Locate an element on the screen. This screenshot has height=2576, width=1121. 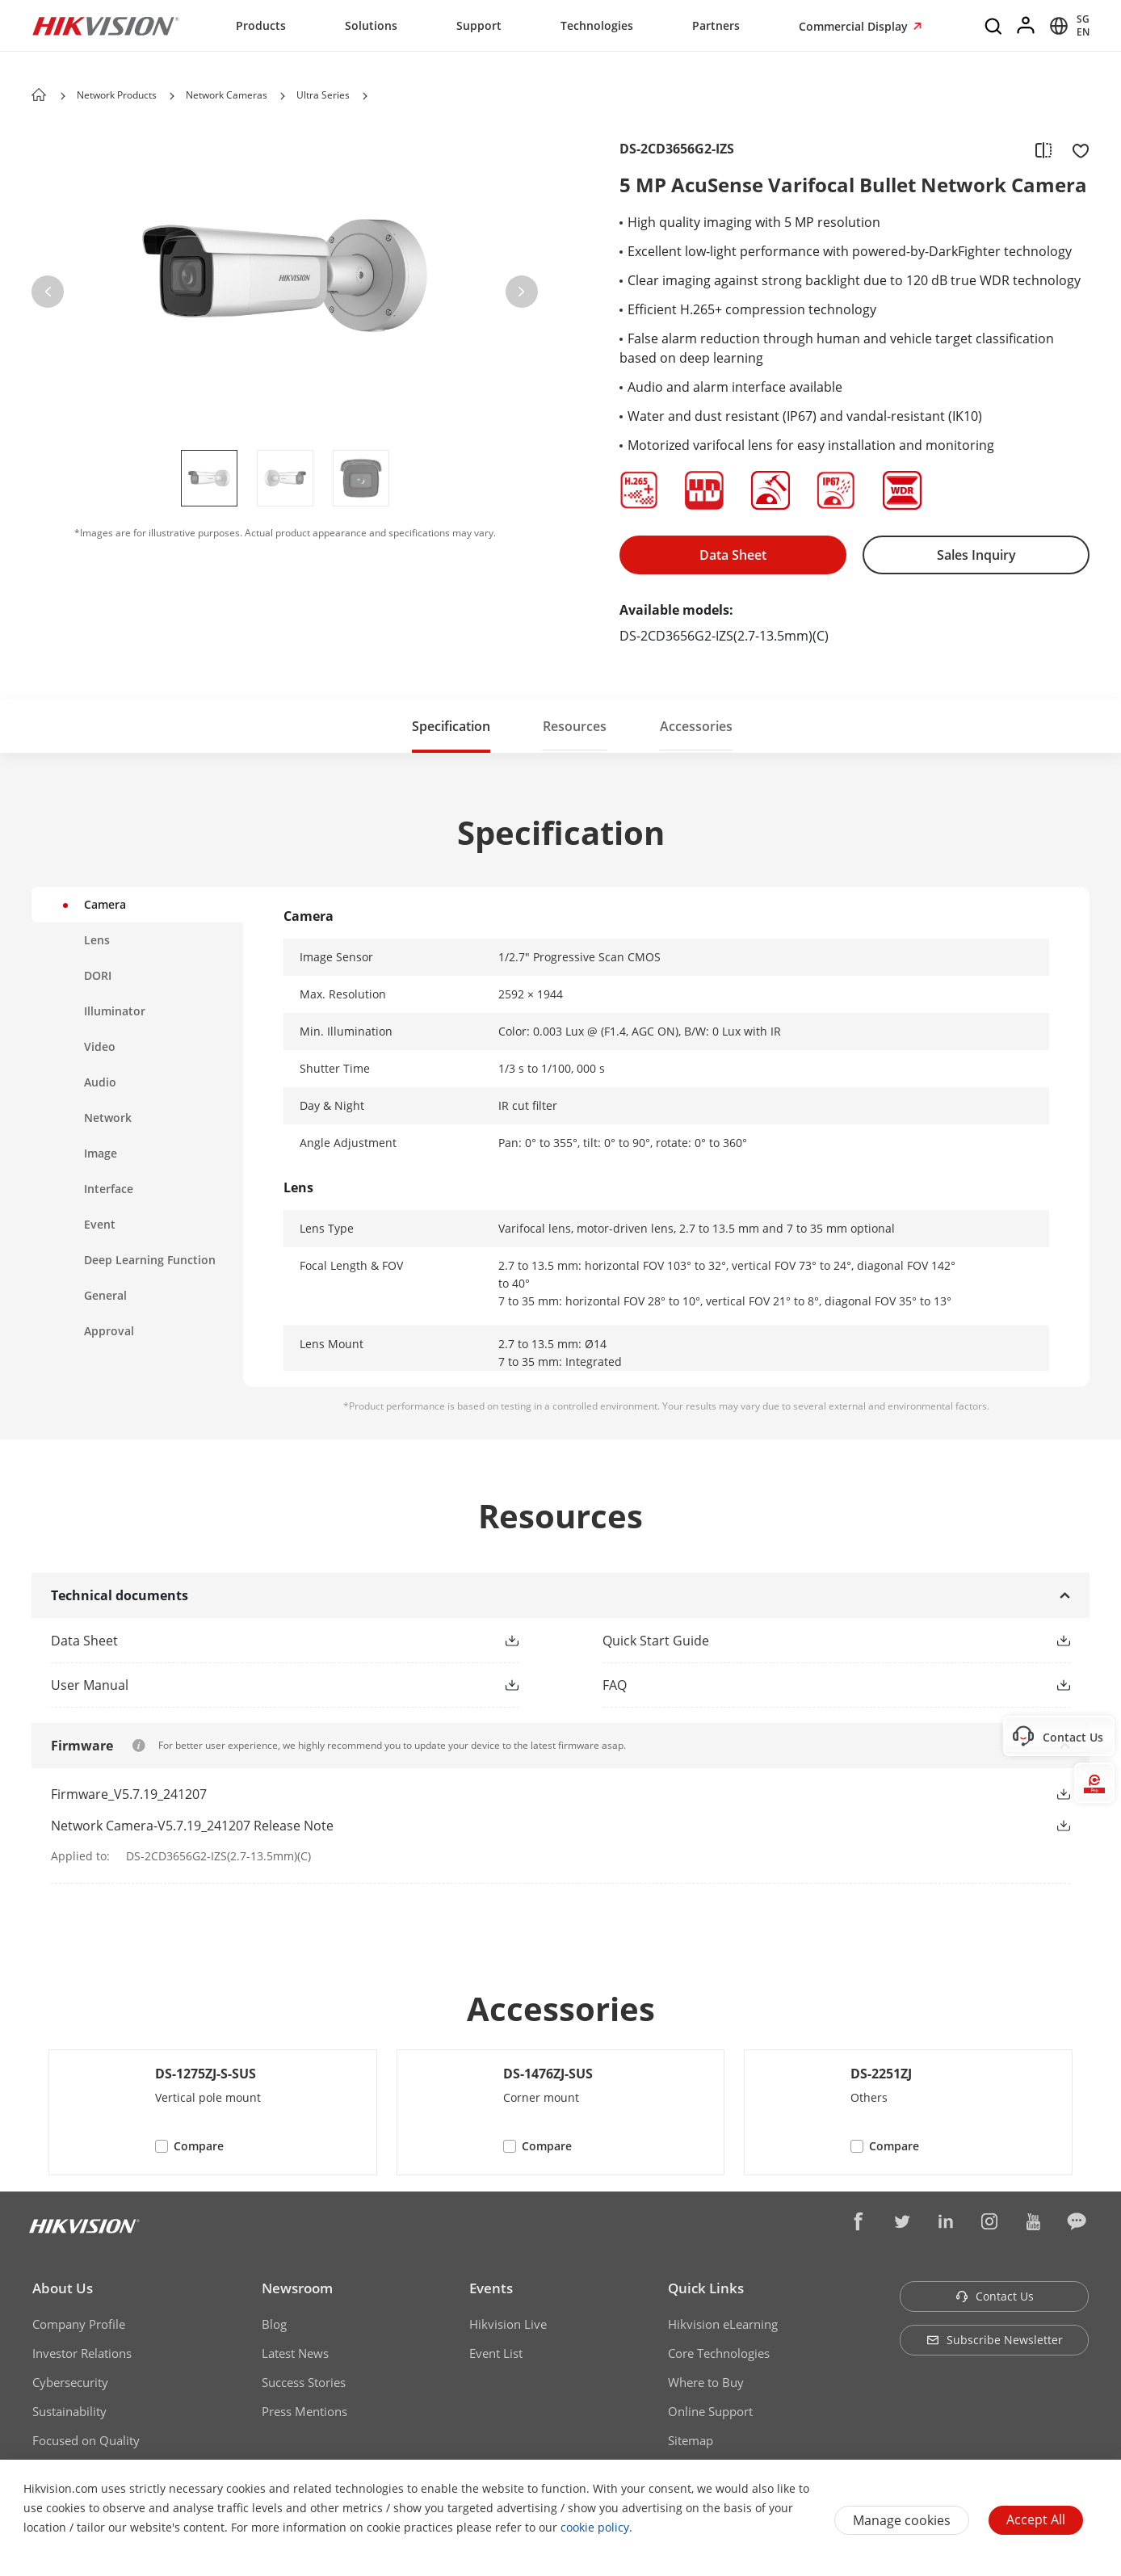
Compare is located at coordinates (199, 2146).